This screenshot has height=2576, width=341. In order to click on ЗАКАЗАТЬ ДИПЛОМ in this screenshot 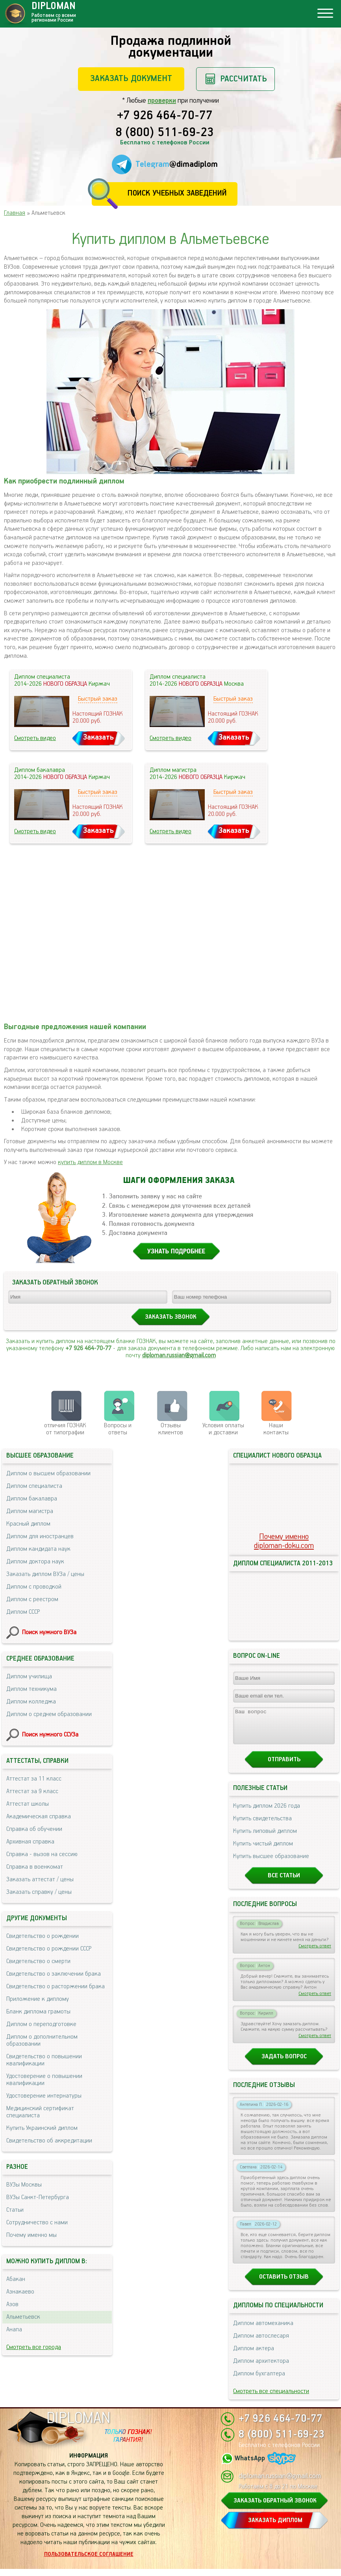, I will do `click(275, 2527)`.